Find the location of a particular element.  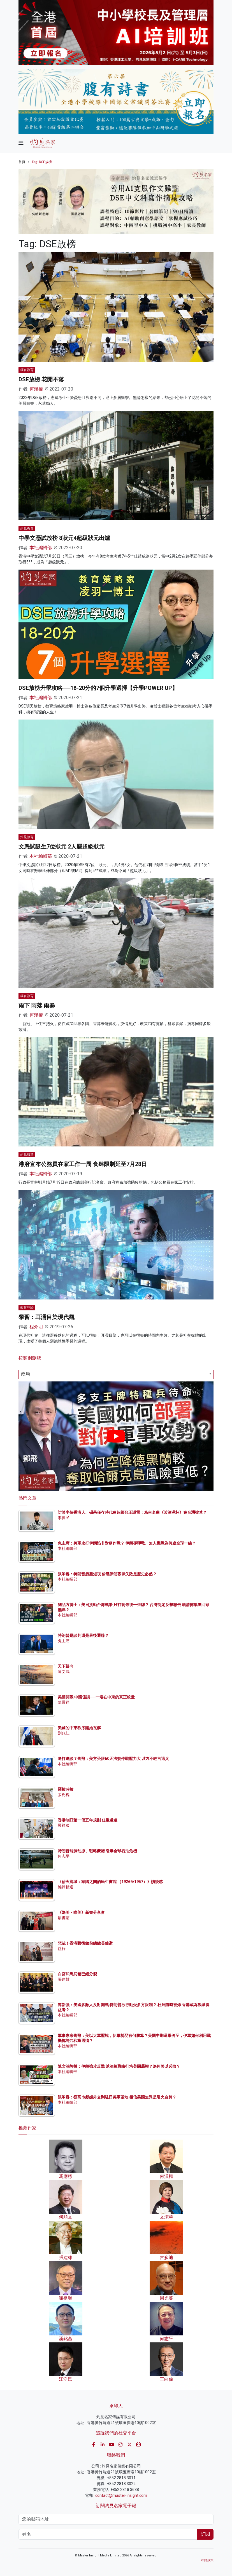

陳景祥 is located at coordinates (63, 1702).